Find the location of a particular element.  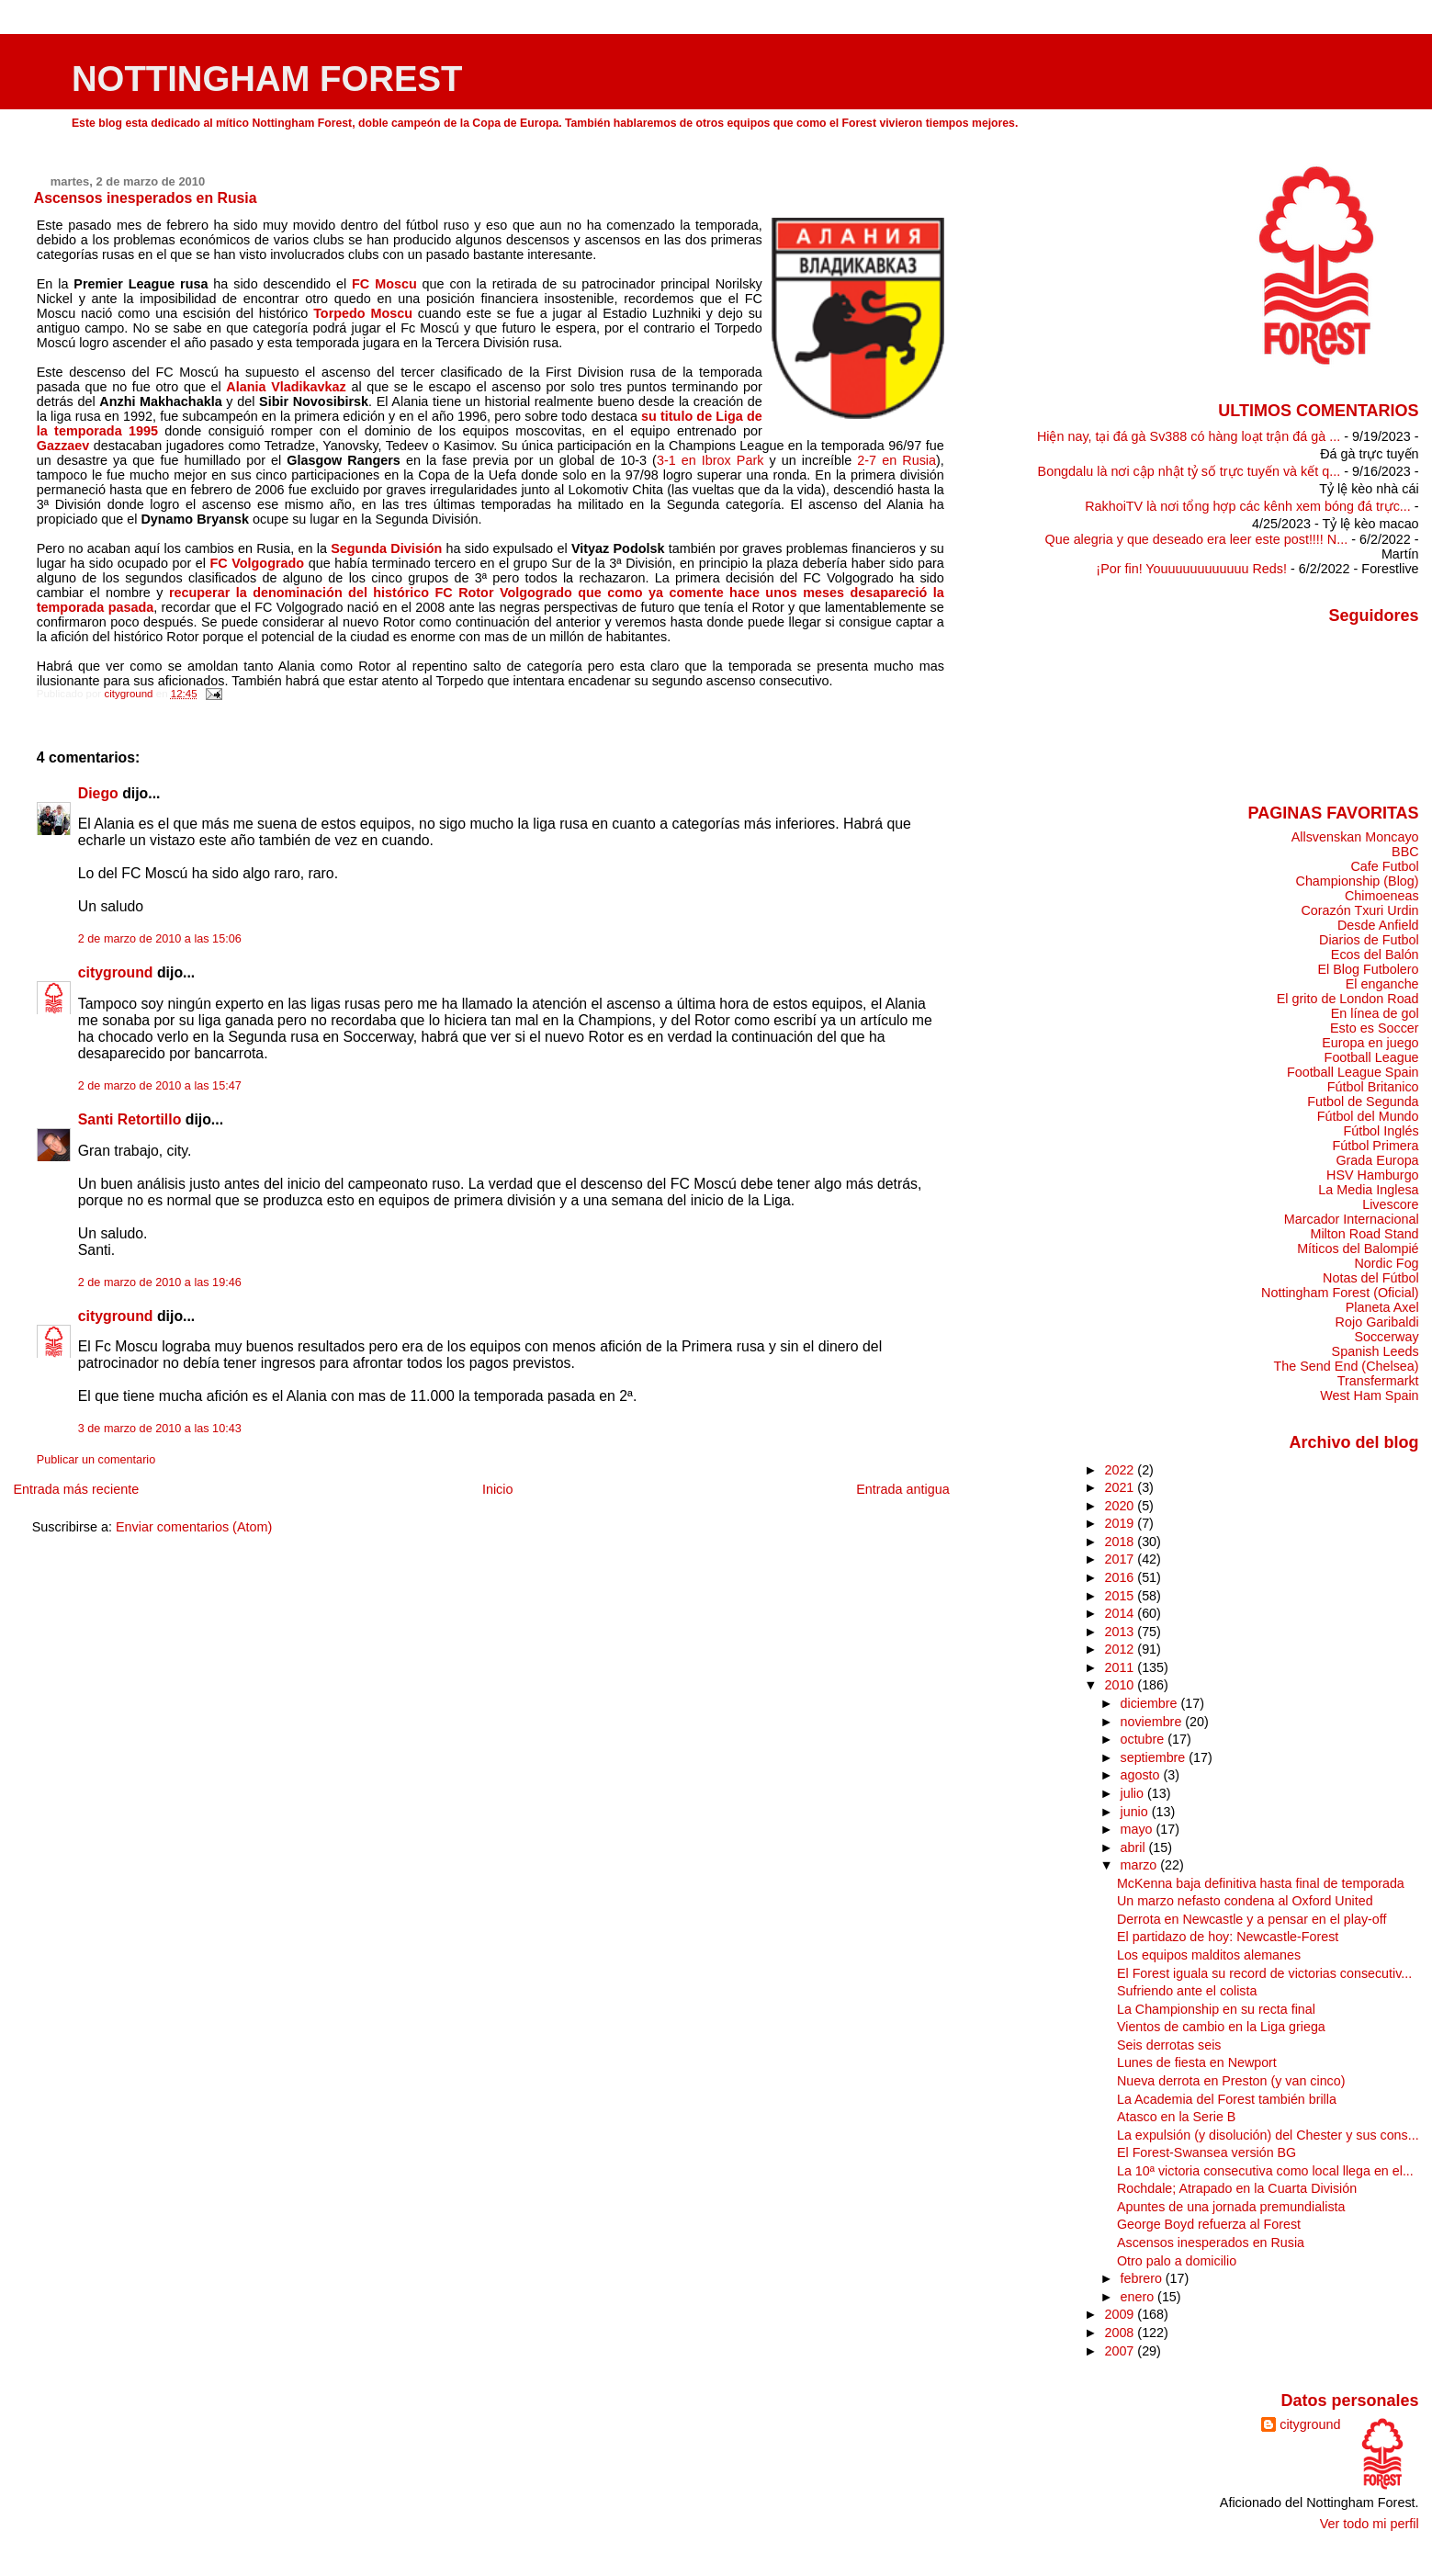

cityground is located at coordinates (115, 972).